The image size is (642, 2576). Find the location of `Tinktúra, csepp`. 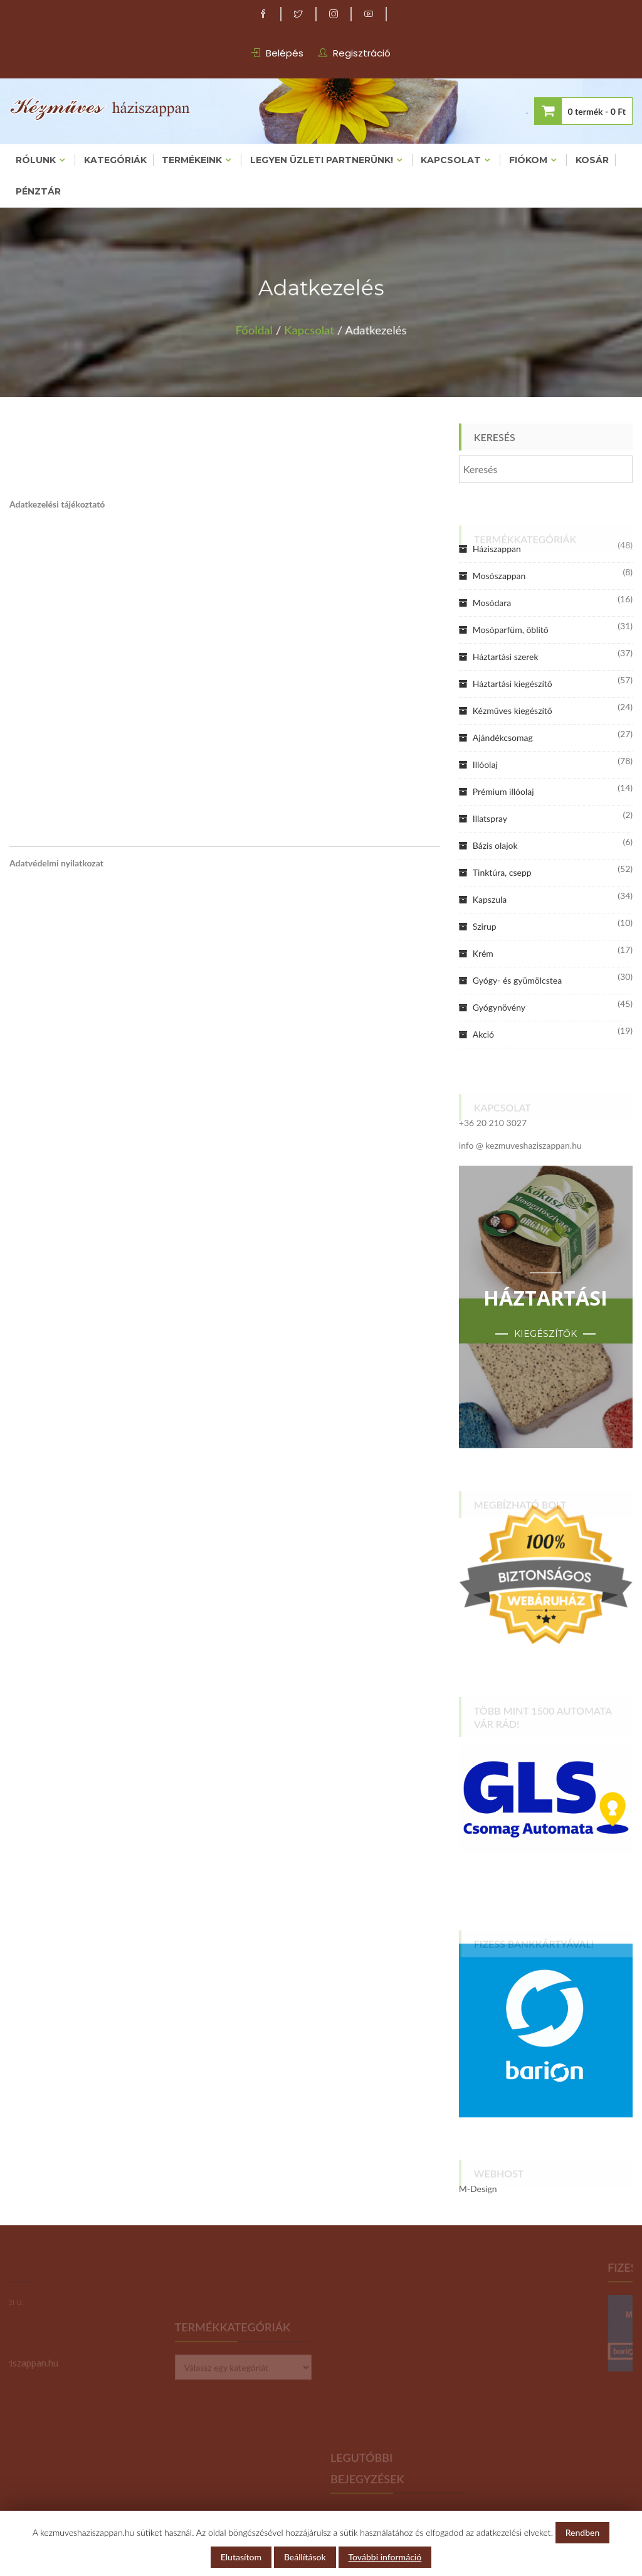

Tinktúra, csepp is located at coordinates (502, 872).